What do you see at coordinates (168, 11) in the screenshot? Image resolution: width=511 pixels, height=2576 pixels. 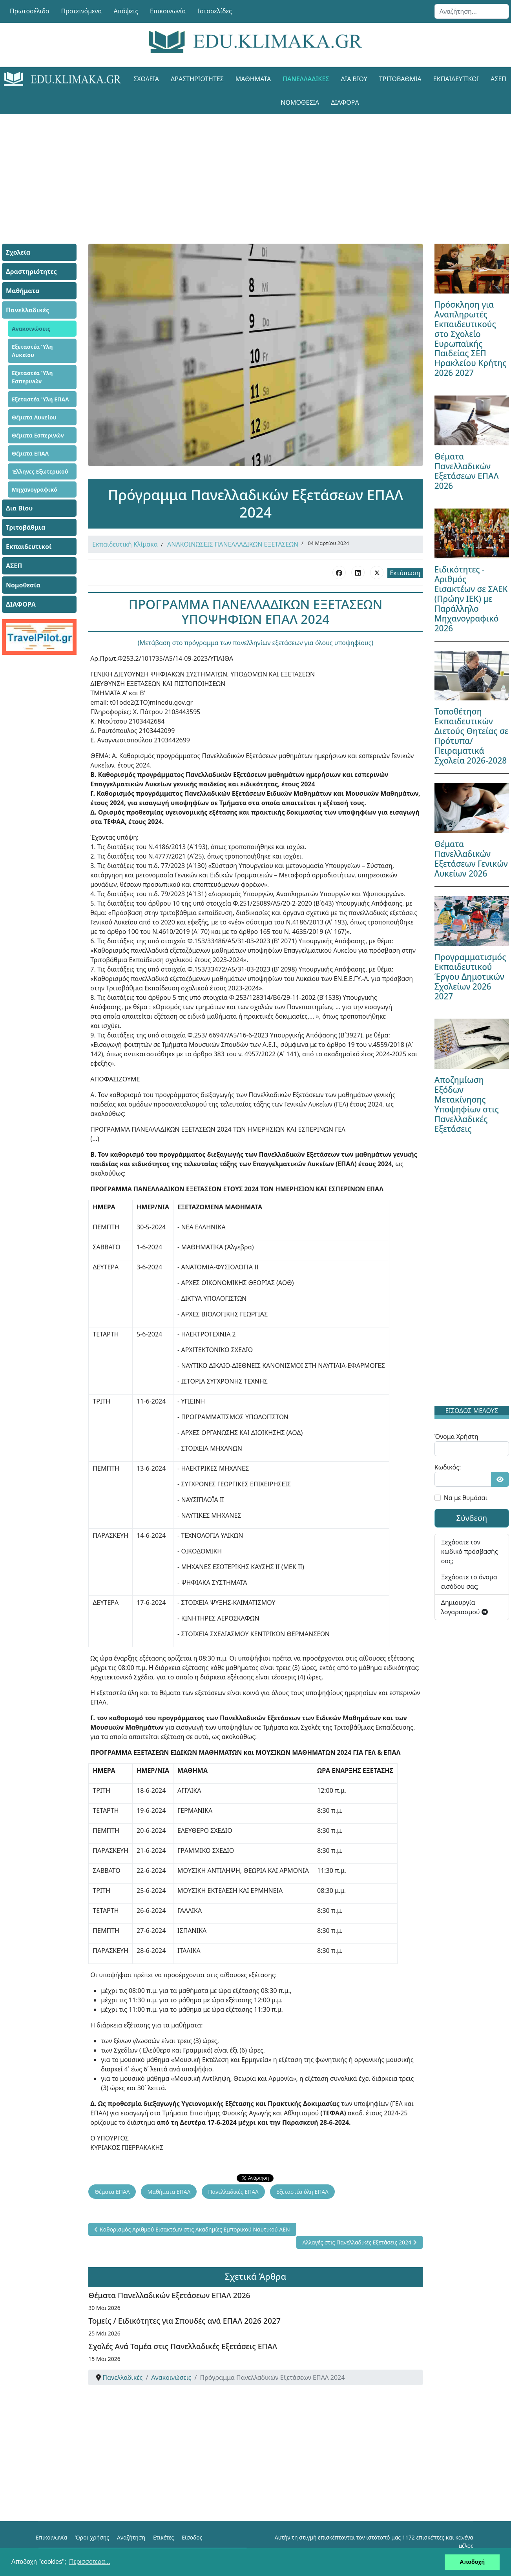 I see `Επικοινωνία` at bounding box center [168, 11].